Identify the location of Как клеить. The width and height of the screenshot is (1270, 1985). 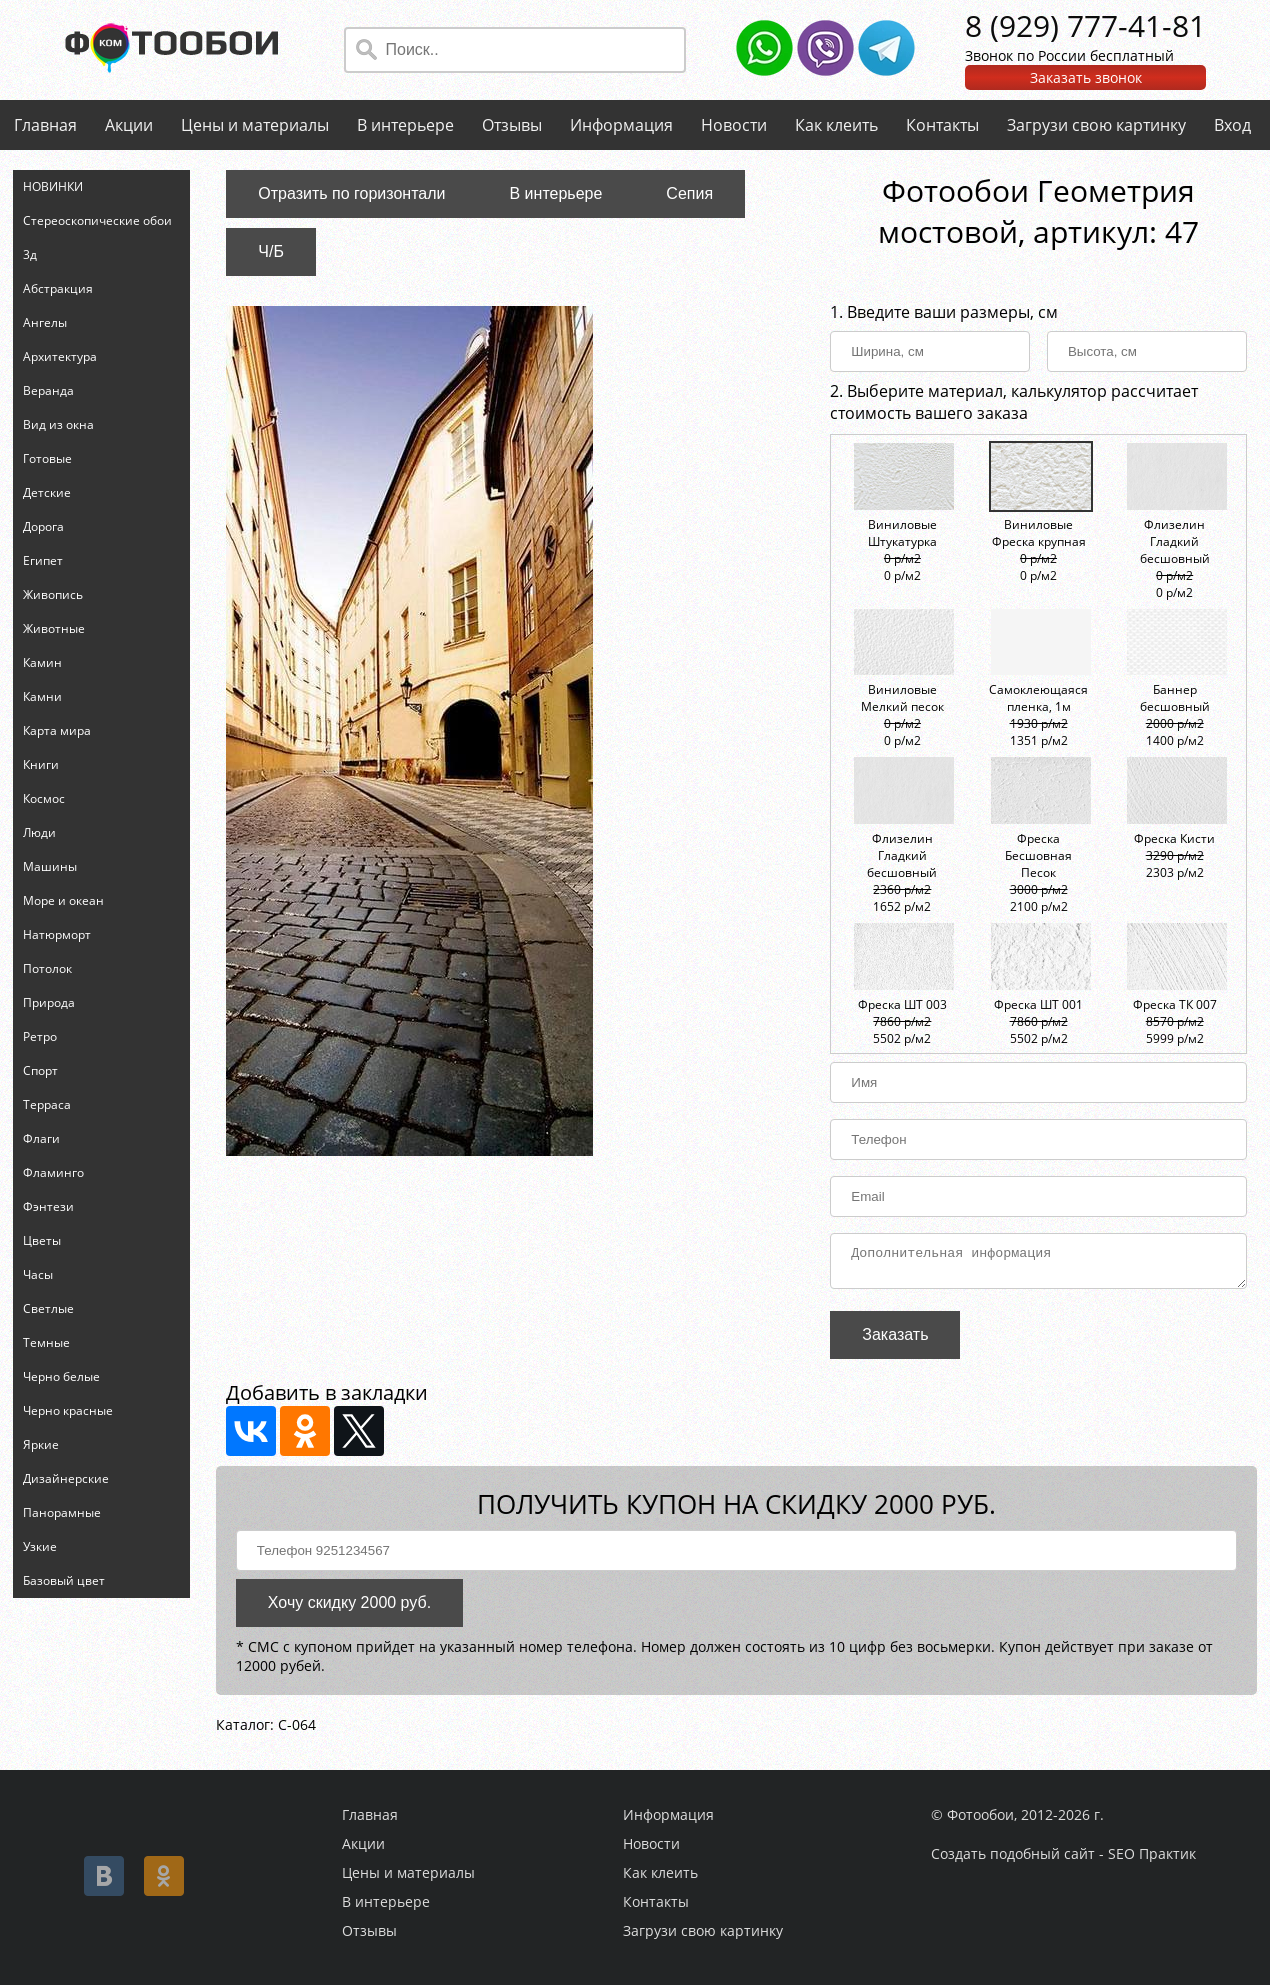
(836, 125).